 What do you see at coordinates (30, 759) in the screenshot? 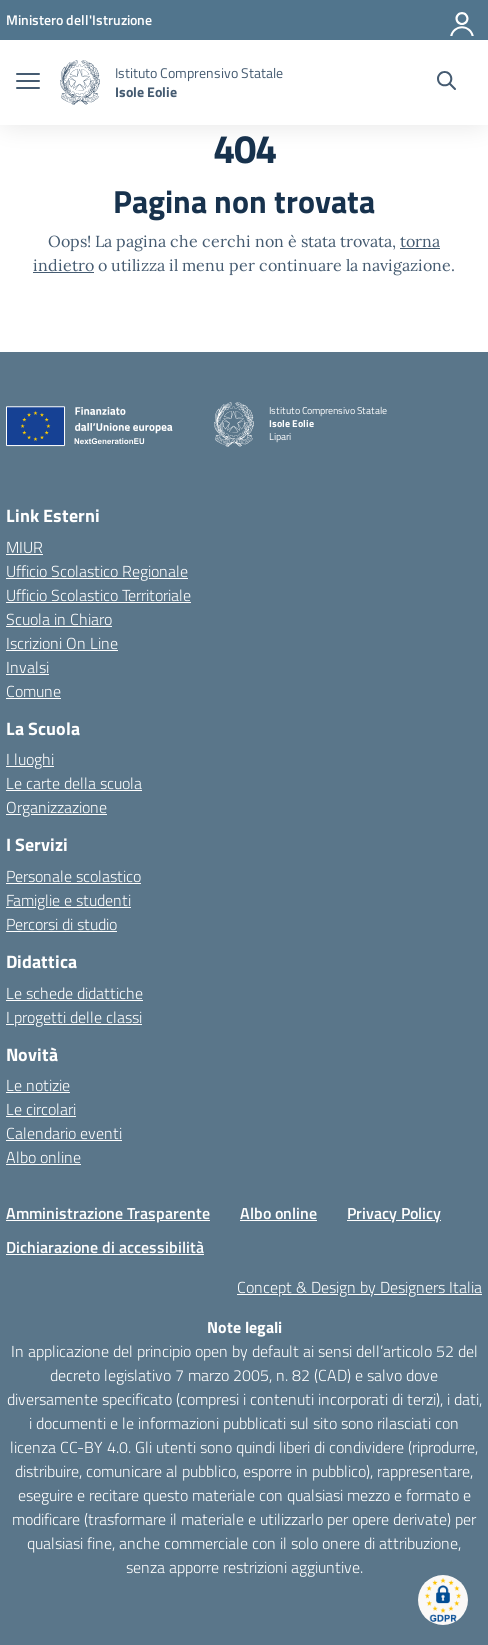
I see `I luoghi` at bounding box center [30, 759].